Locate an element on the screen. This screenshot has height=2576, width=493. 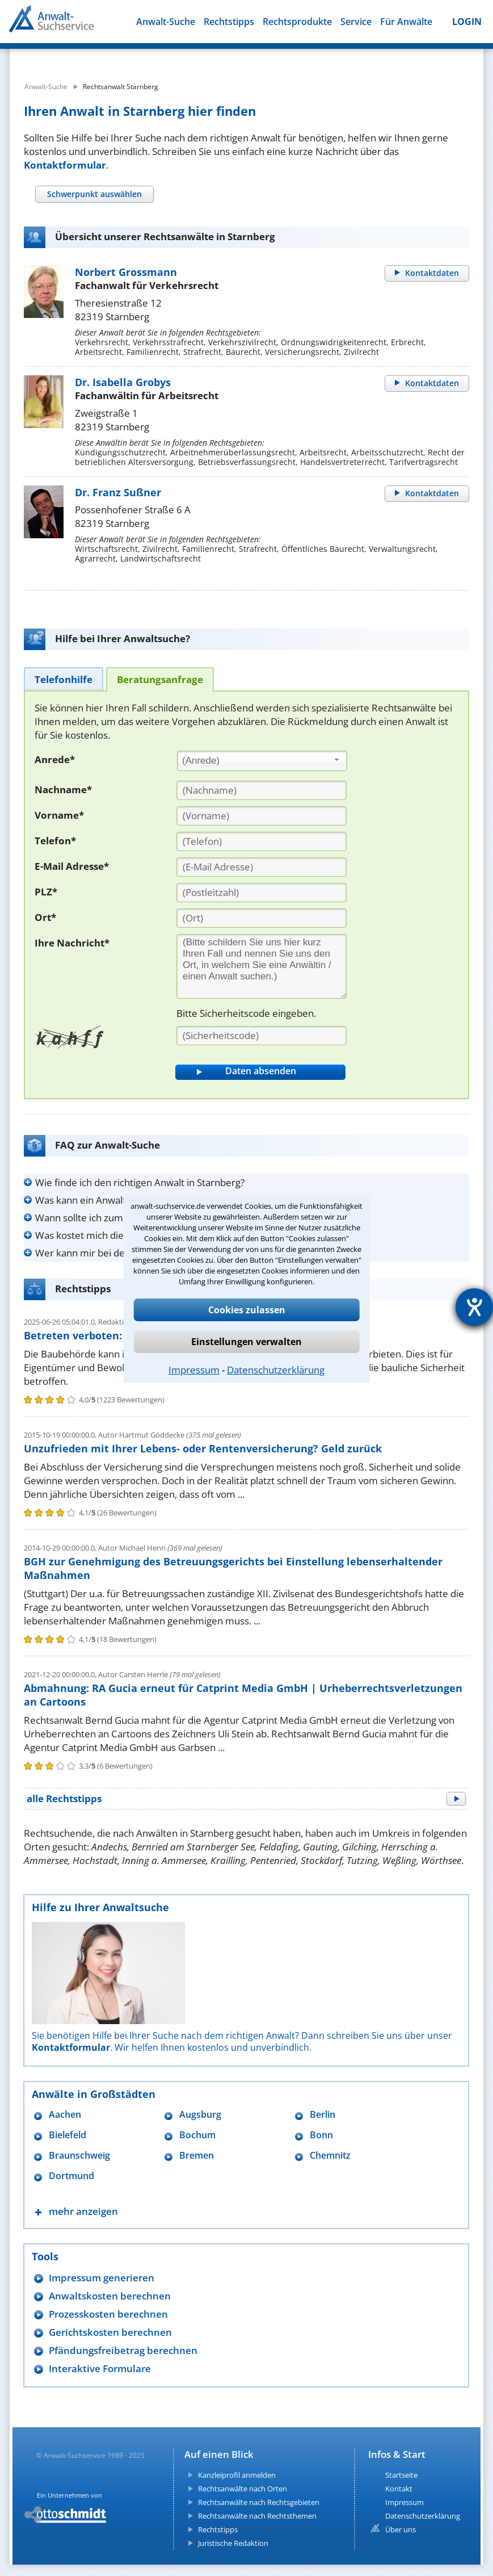
Pfändungsfreibetrag berechnen is located at coordinates (123, 2350).